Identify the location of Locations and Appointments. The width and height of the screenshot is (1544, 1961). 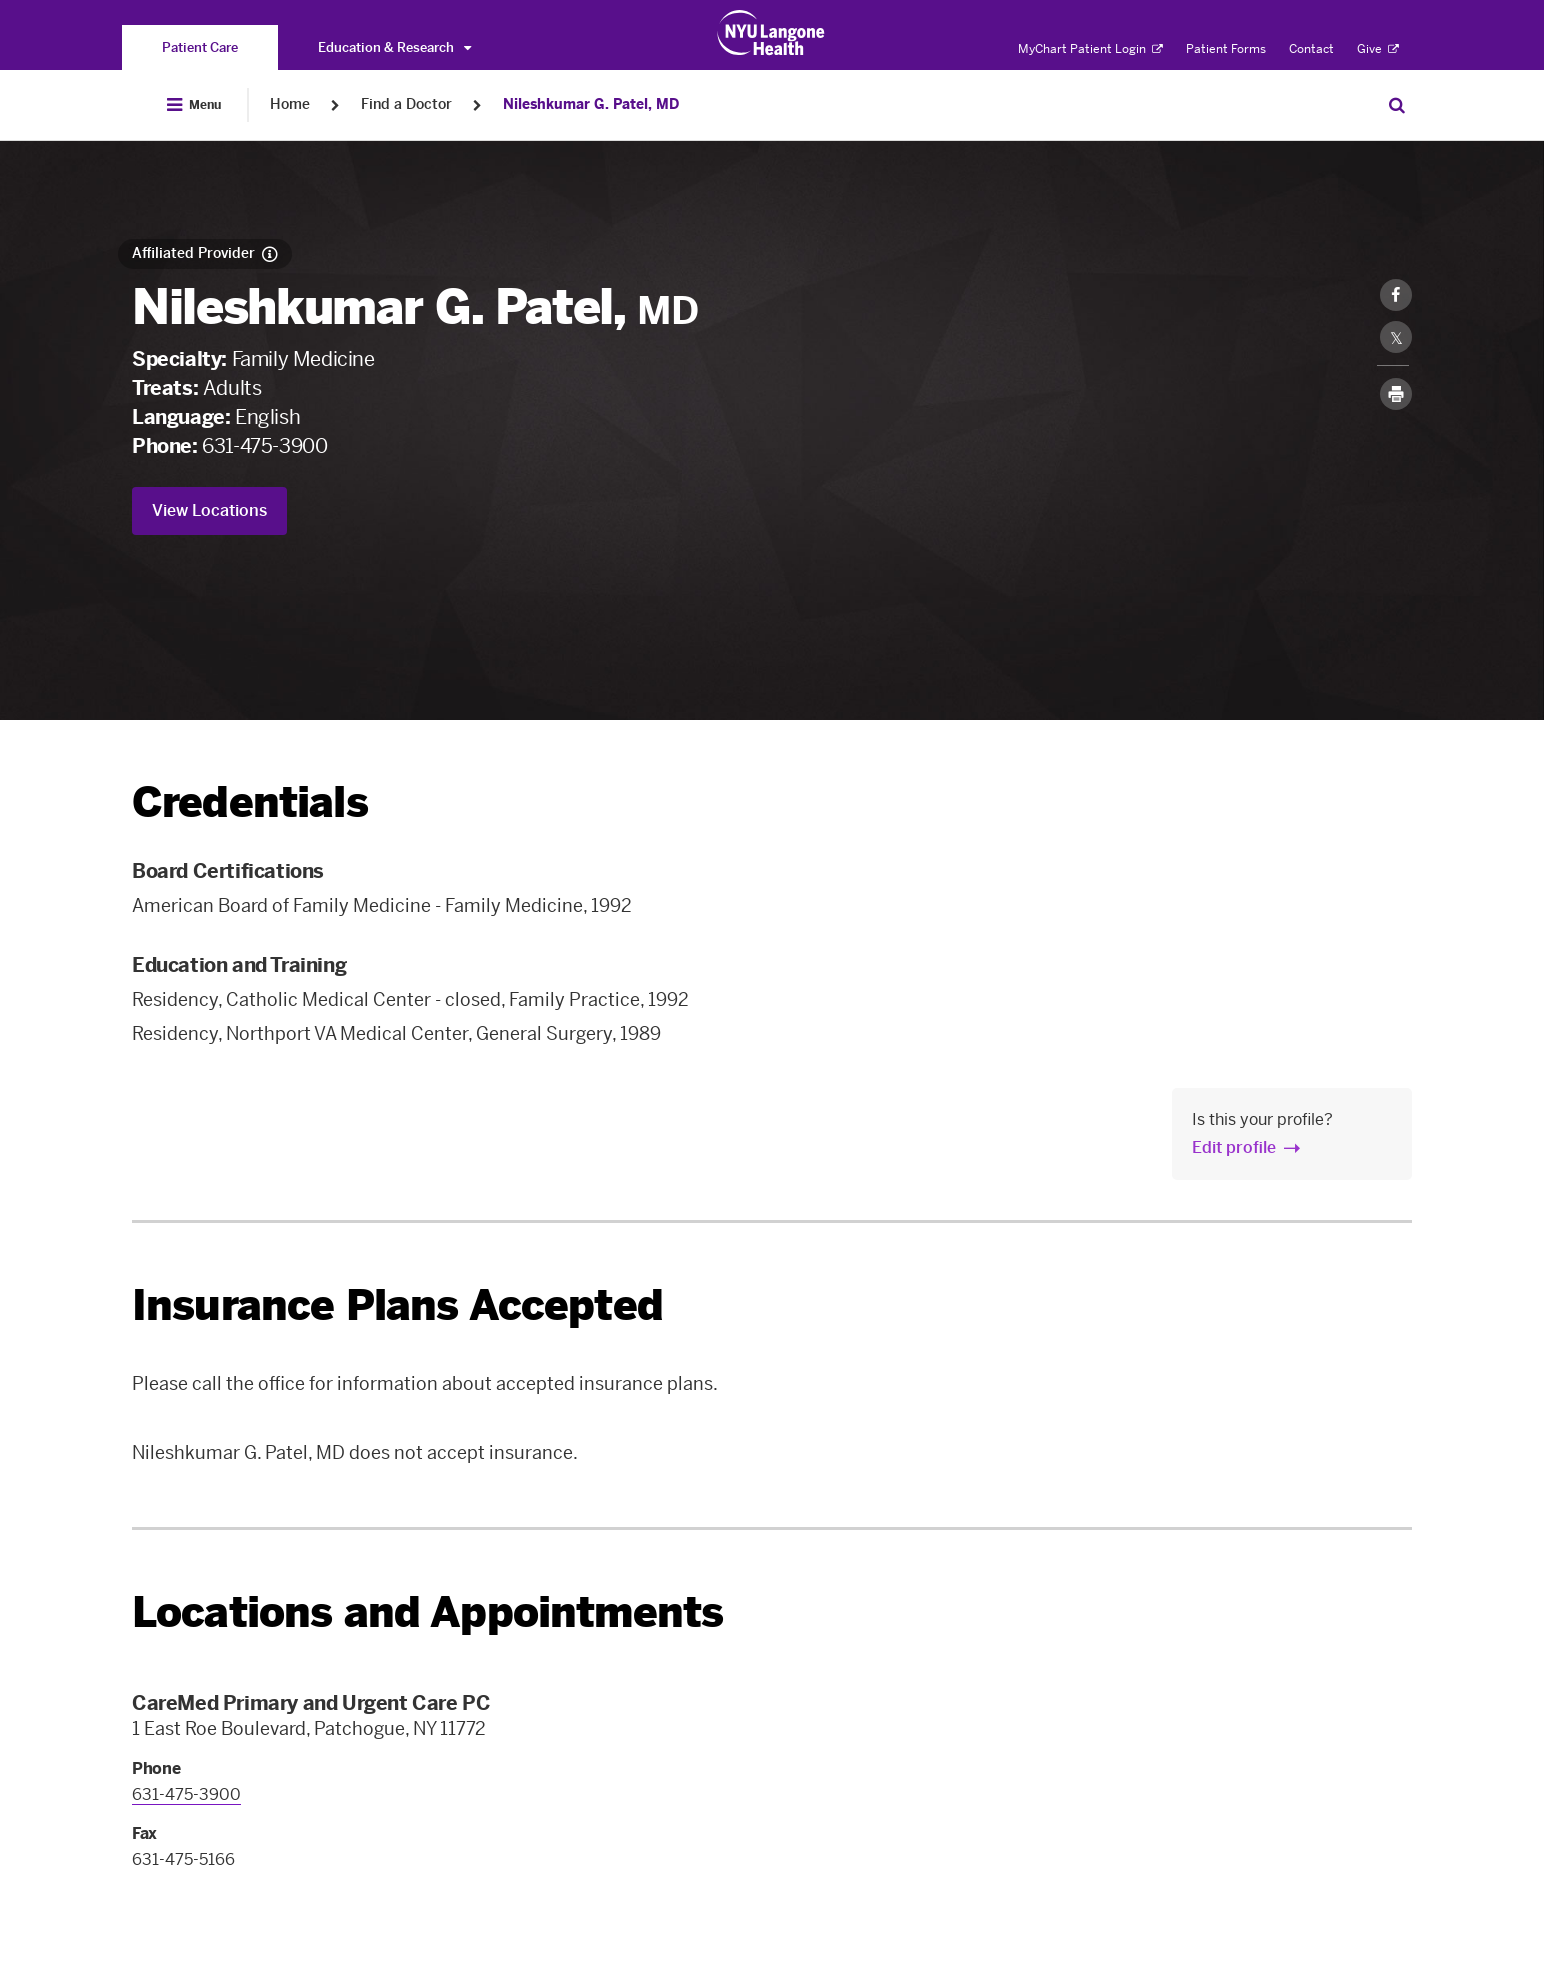
(427, 1612).